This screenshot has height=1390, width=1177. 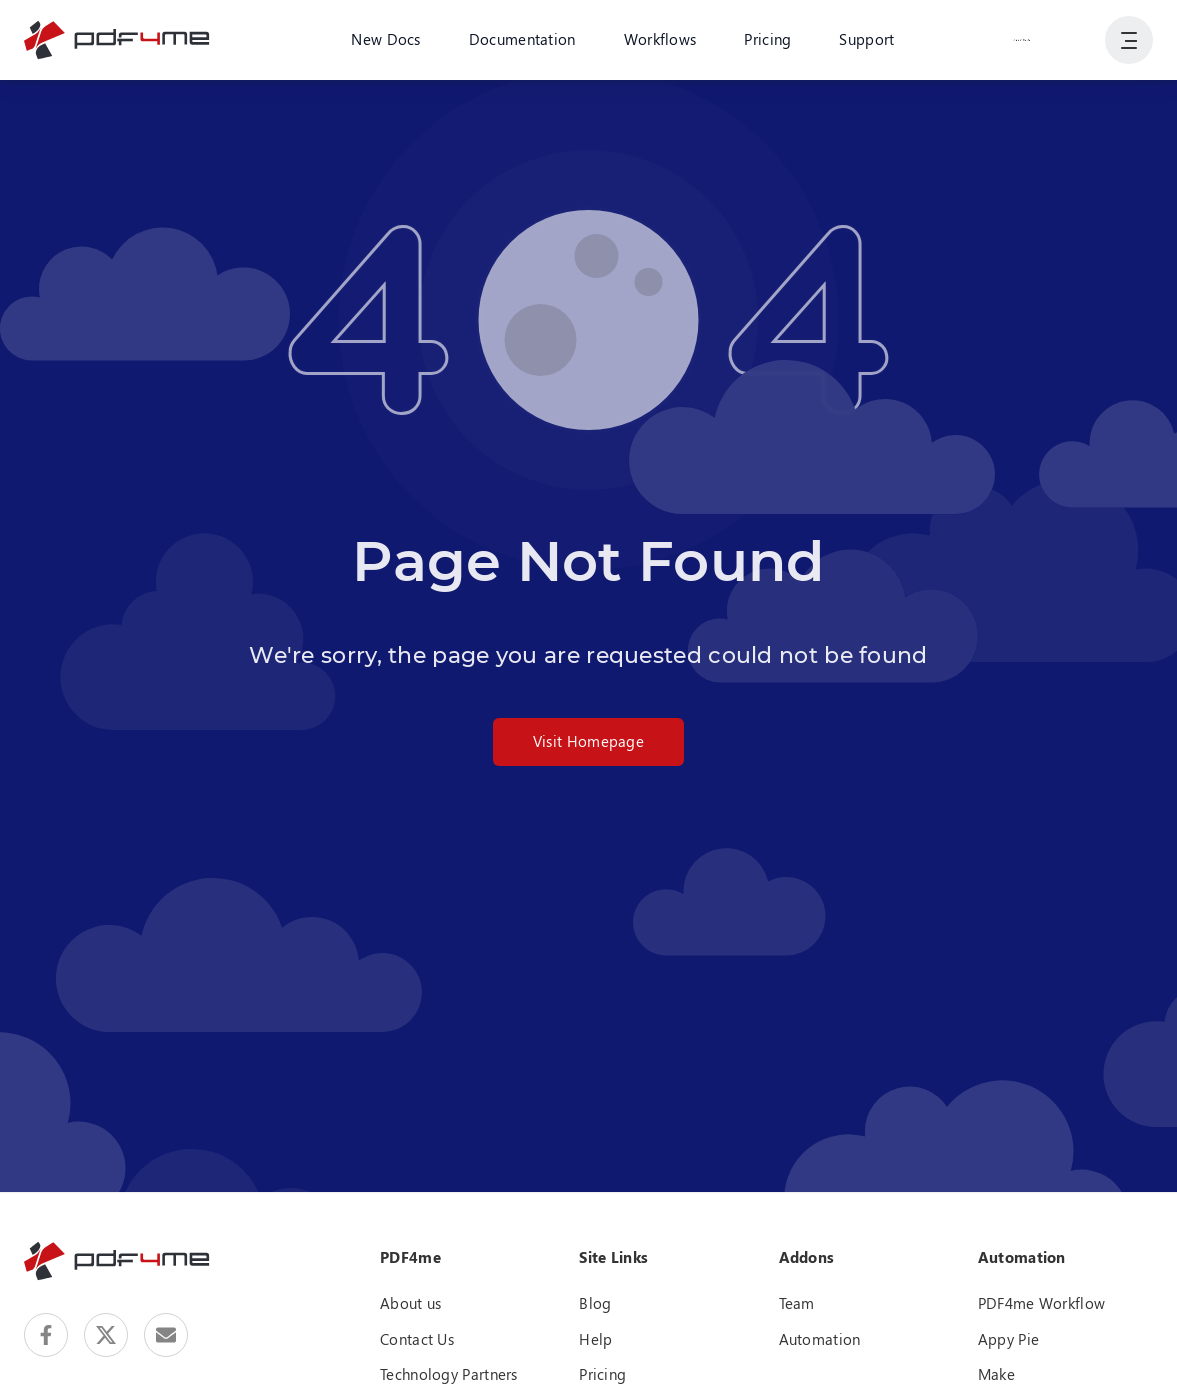 What do you see at coordinates (797, 1303) in the screenshot?
I see `Team` at bounding box center [797, 1303].